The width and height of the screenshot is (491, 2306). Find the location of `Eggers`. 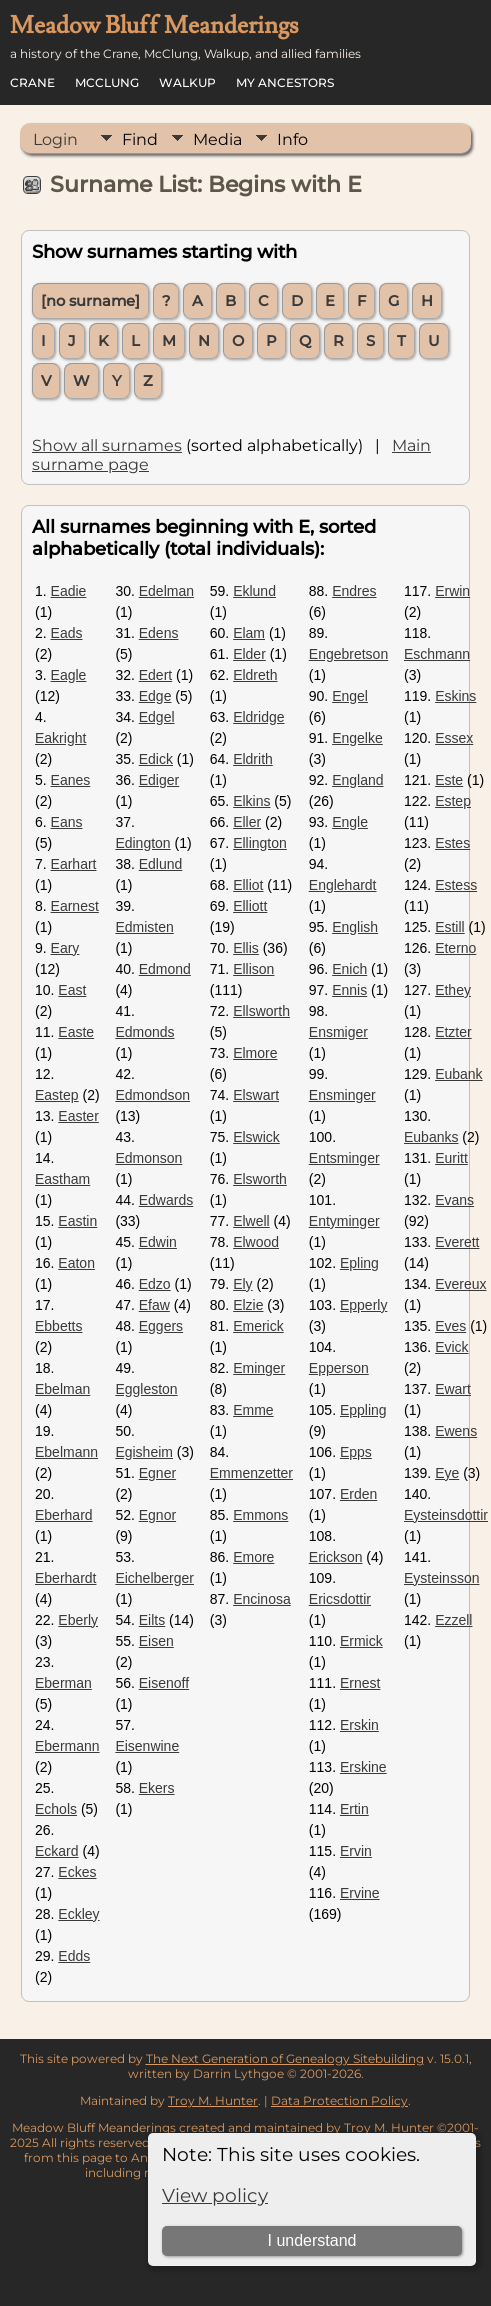

Eggers is located at coordinates (161, 1326).